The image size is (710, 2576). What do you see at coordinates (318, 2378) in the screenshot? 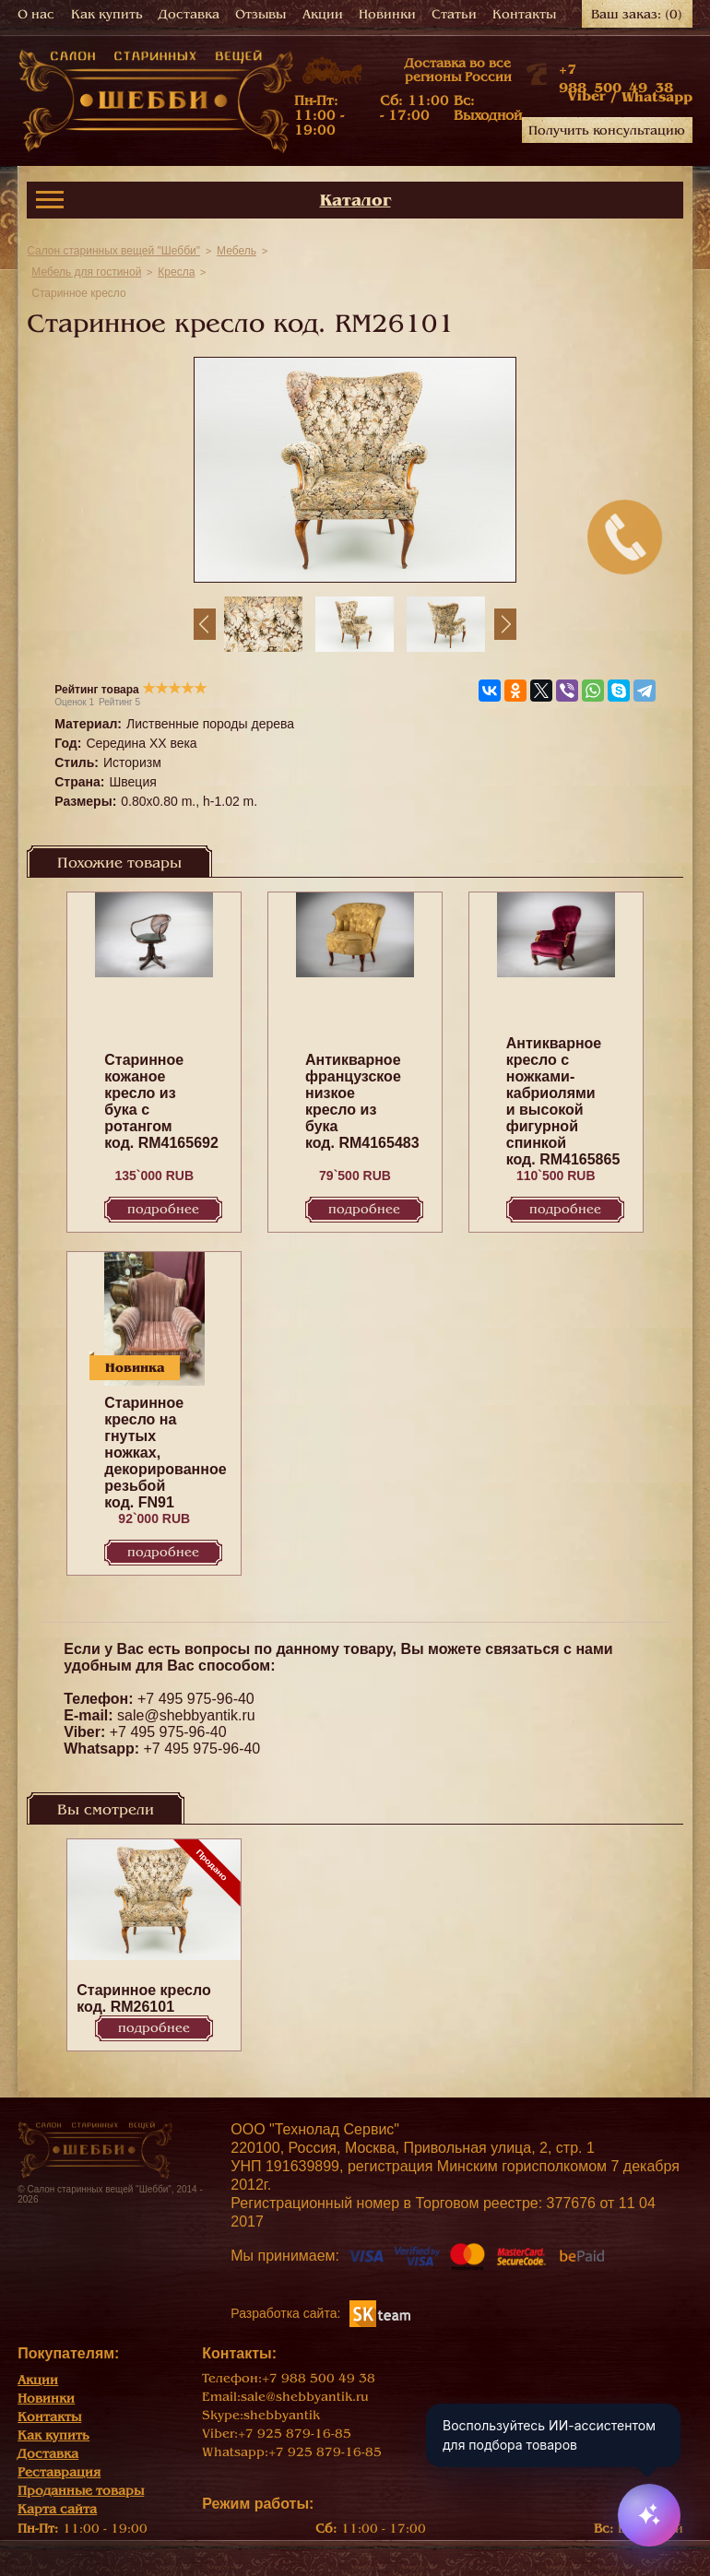
I see `+7 988 500 49 38` at bounding box center [318, 2378].